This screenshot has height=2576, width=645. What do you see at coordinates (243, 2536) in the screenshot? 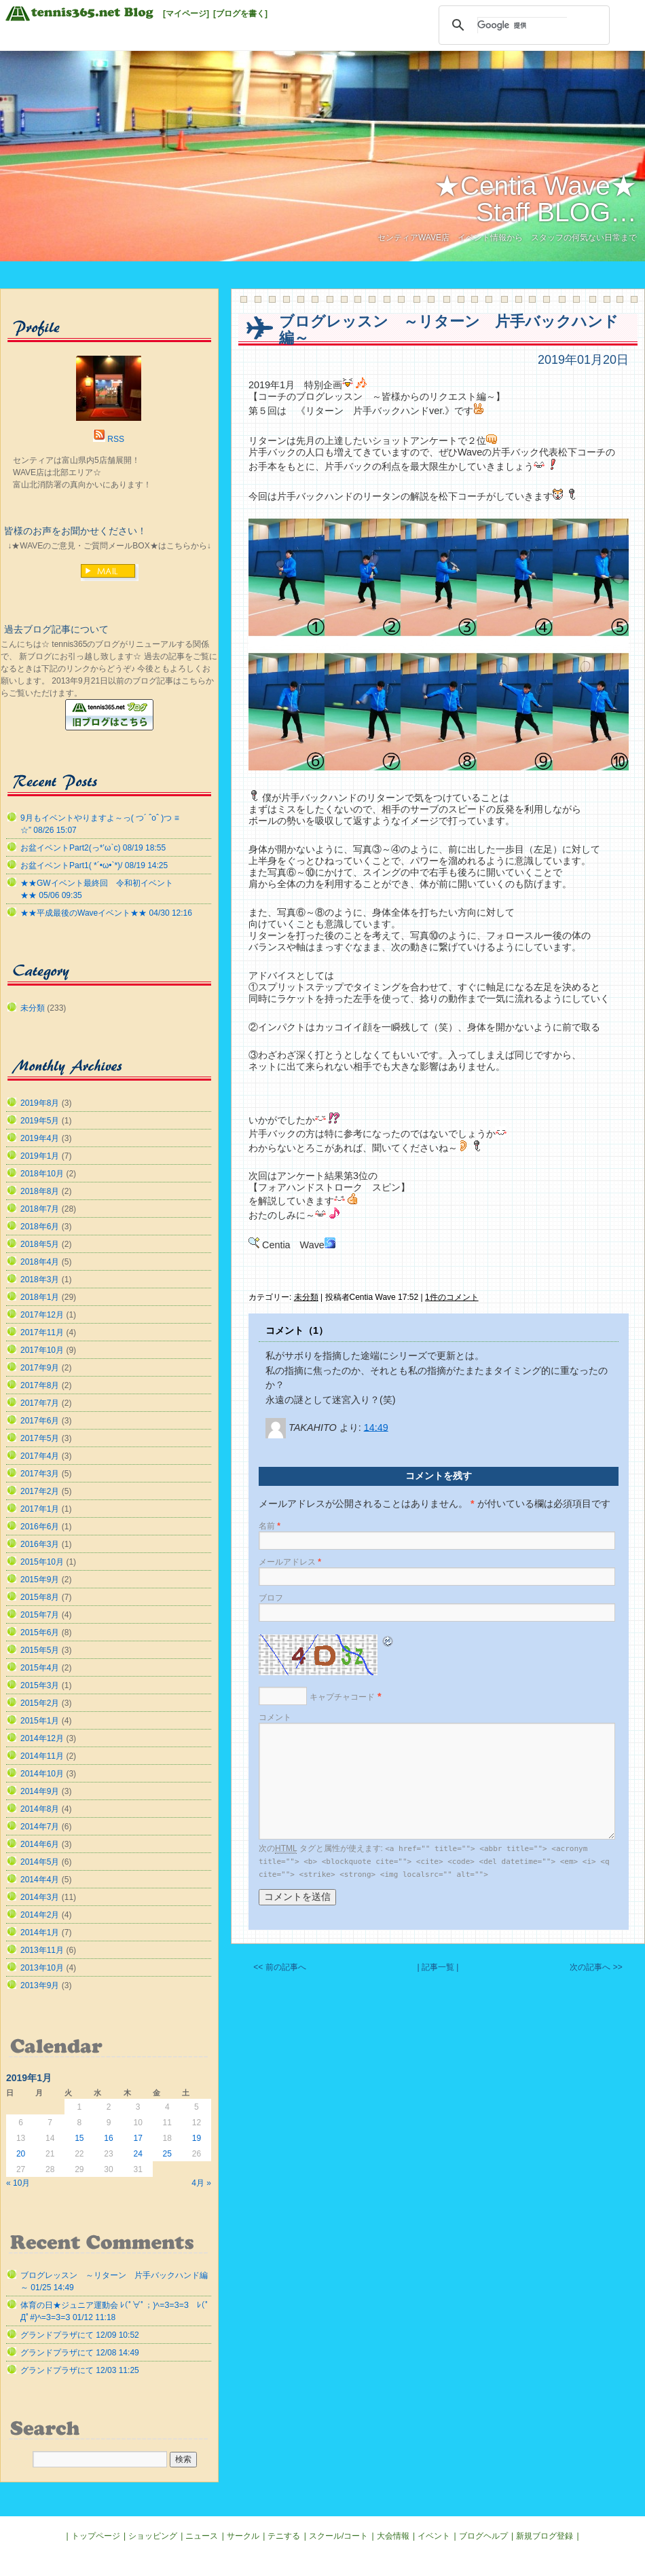
I see `サークル` at bounding box center [243, 2536].